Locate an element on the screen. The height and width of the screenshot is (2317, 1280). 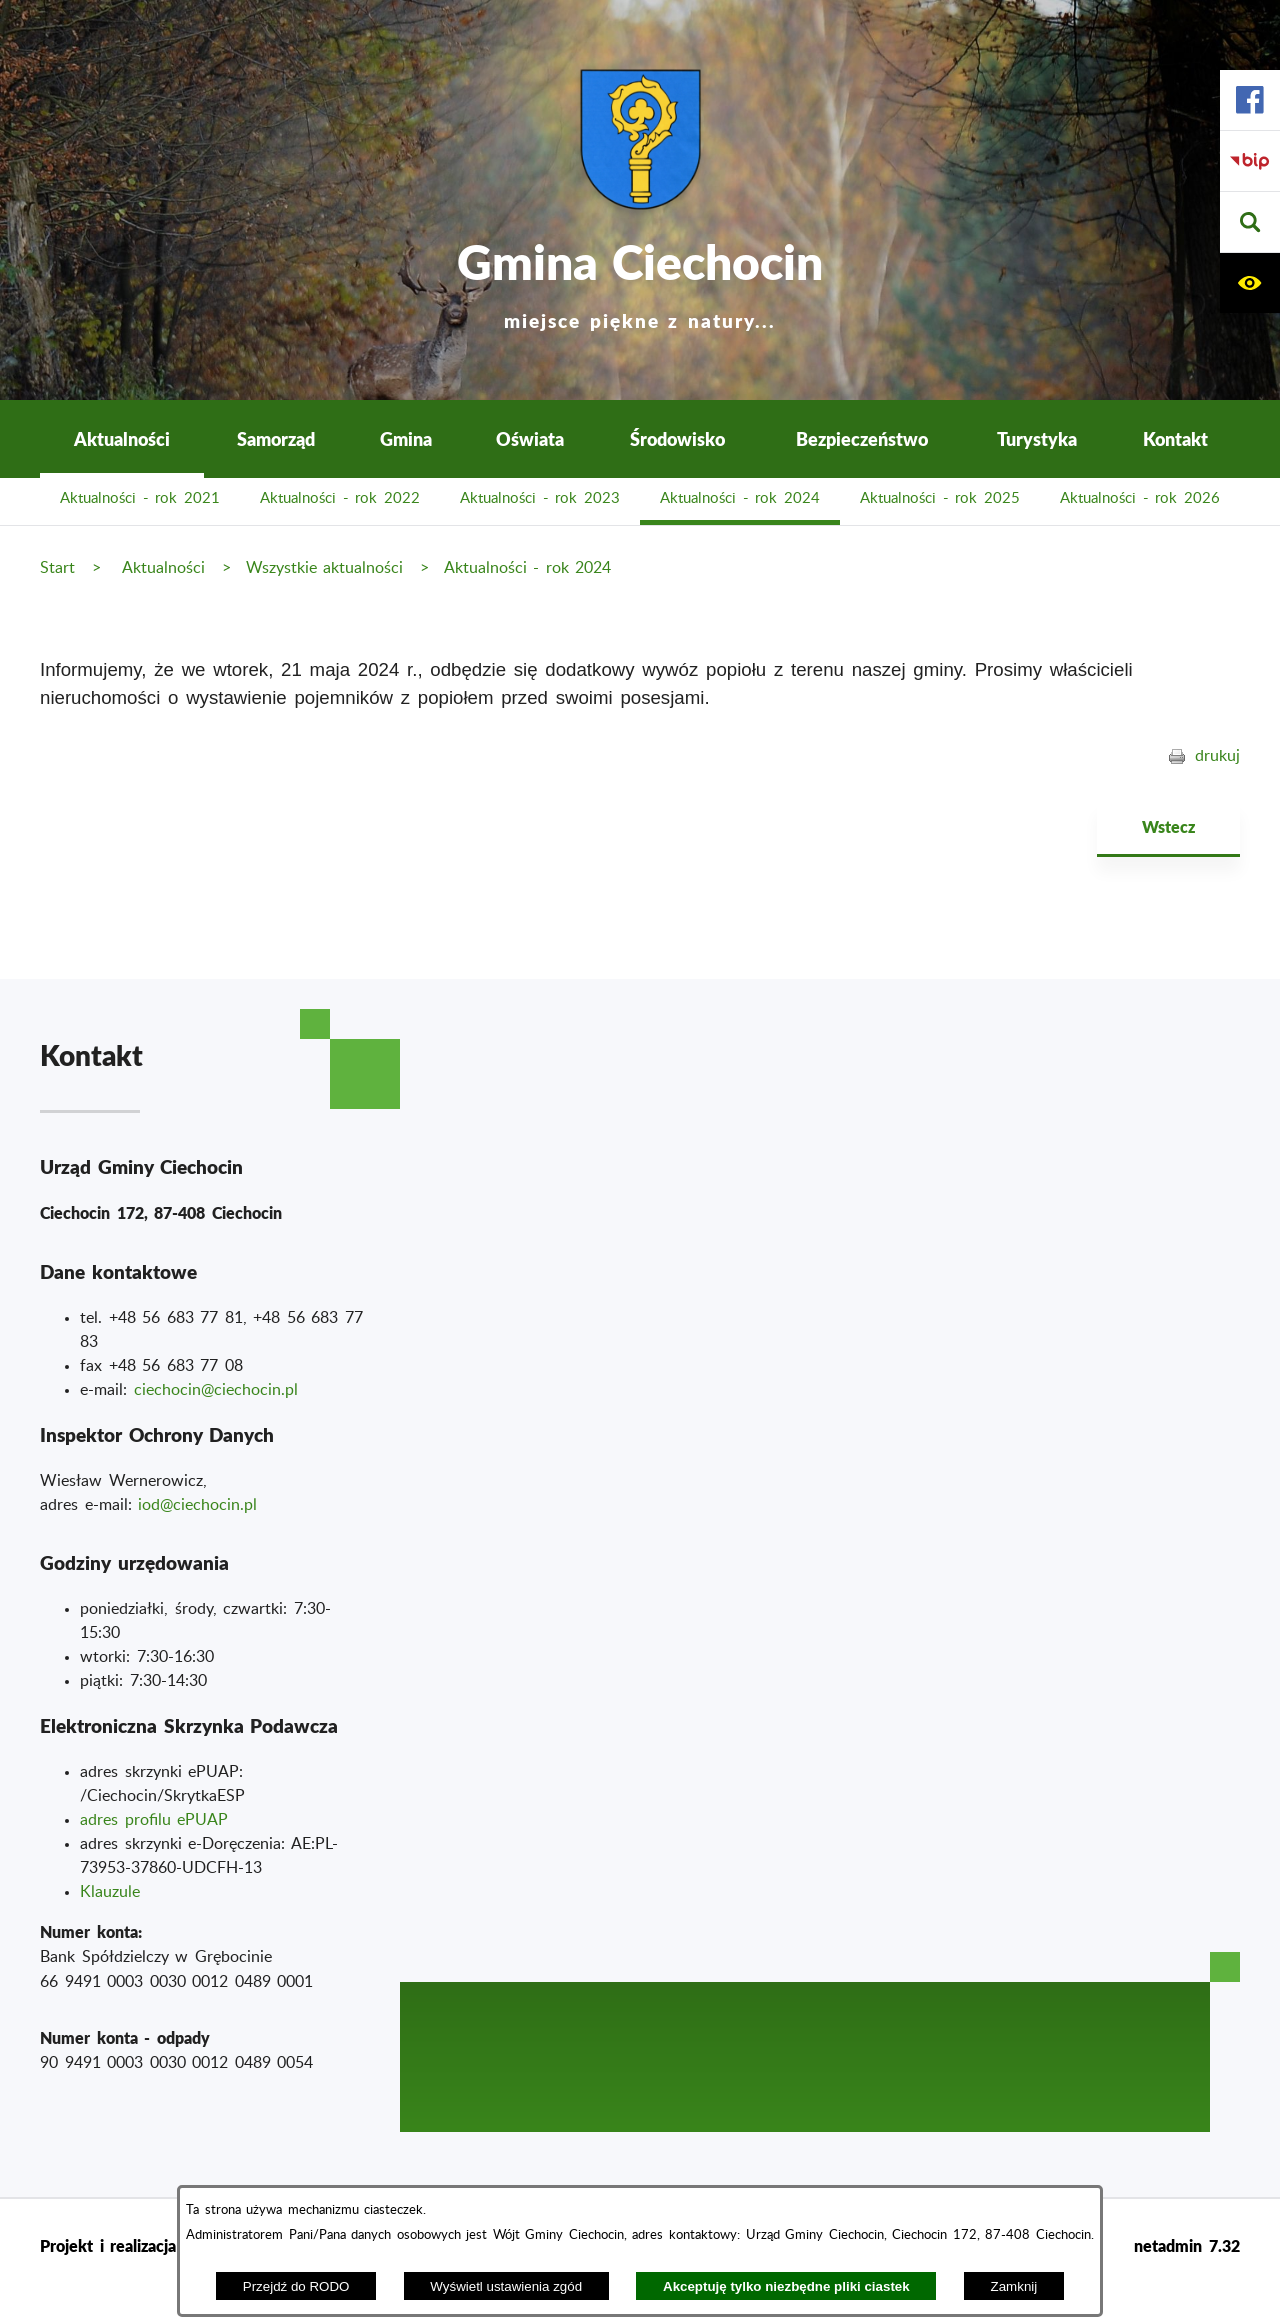
od@ciechocin.pl is located at coordinates (199, 1505).